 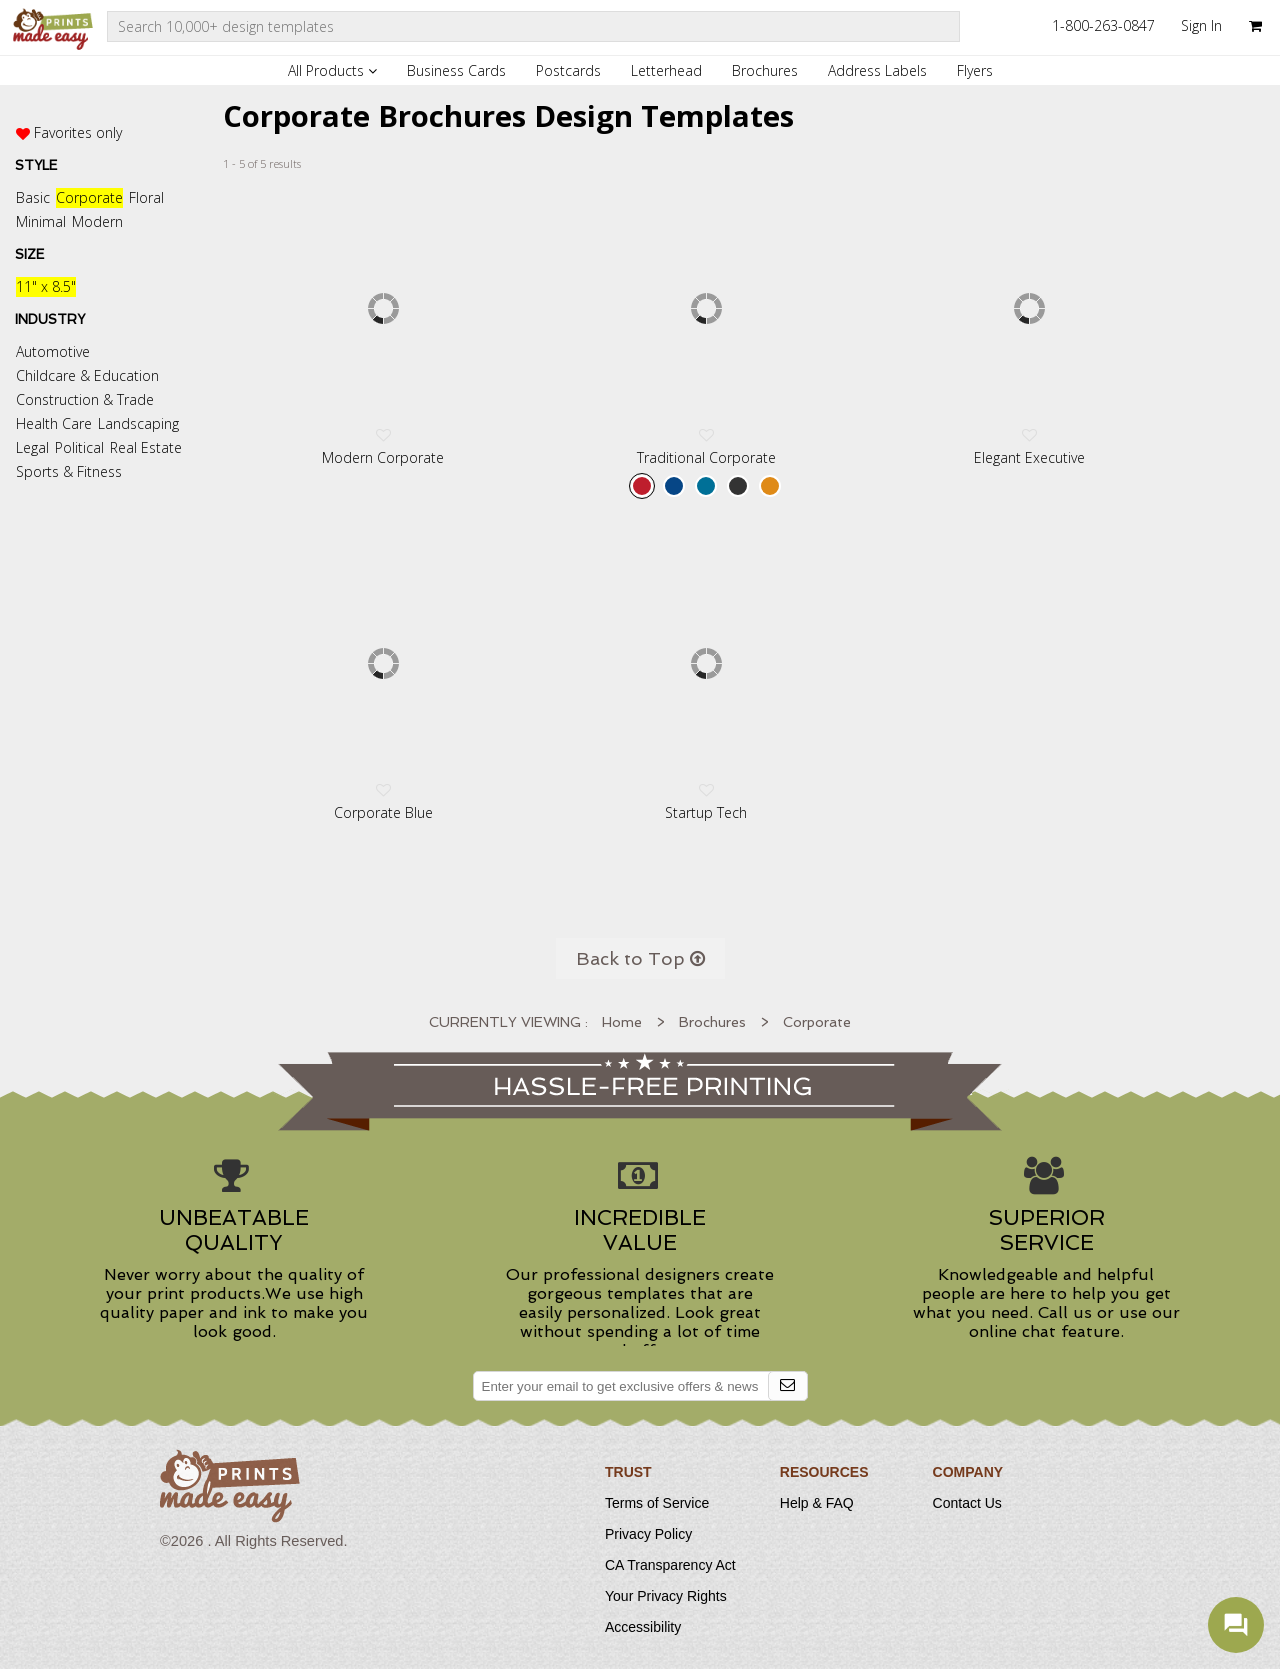 I want to click on Floral, so click(x=146, y=197).